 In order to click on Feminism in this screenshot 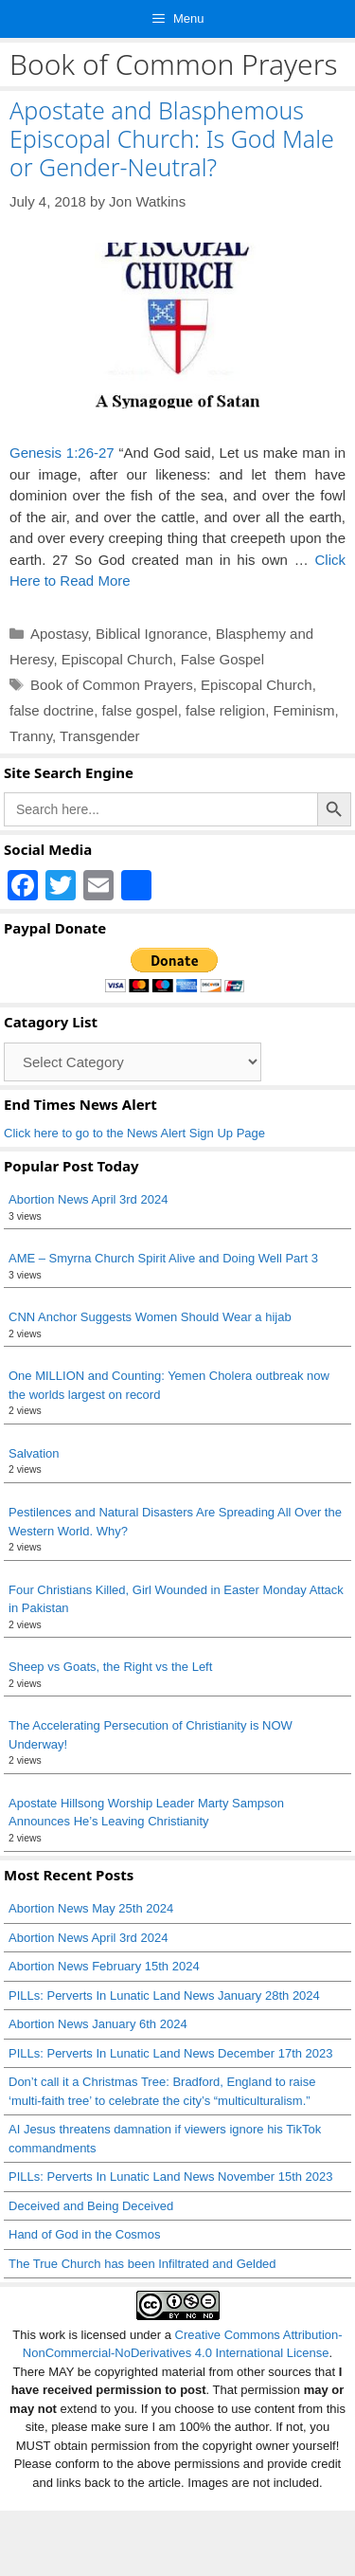, I will do `click(304, 710)`.